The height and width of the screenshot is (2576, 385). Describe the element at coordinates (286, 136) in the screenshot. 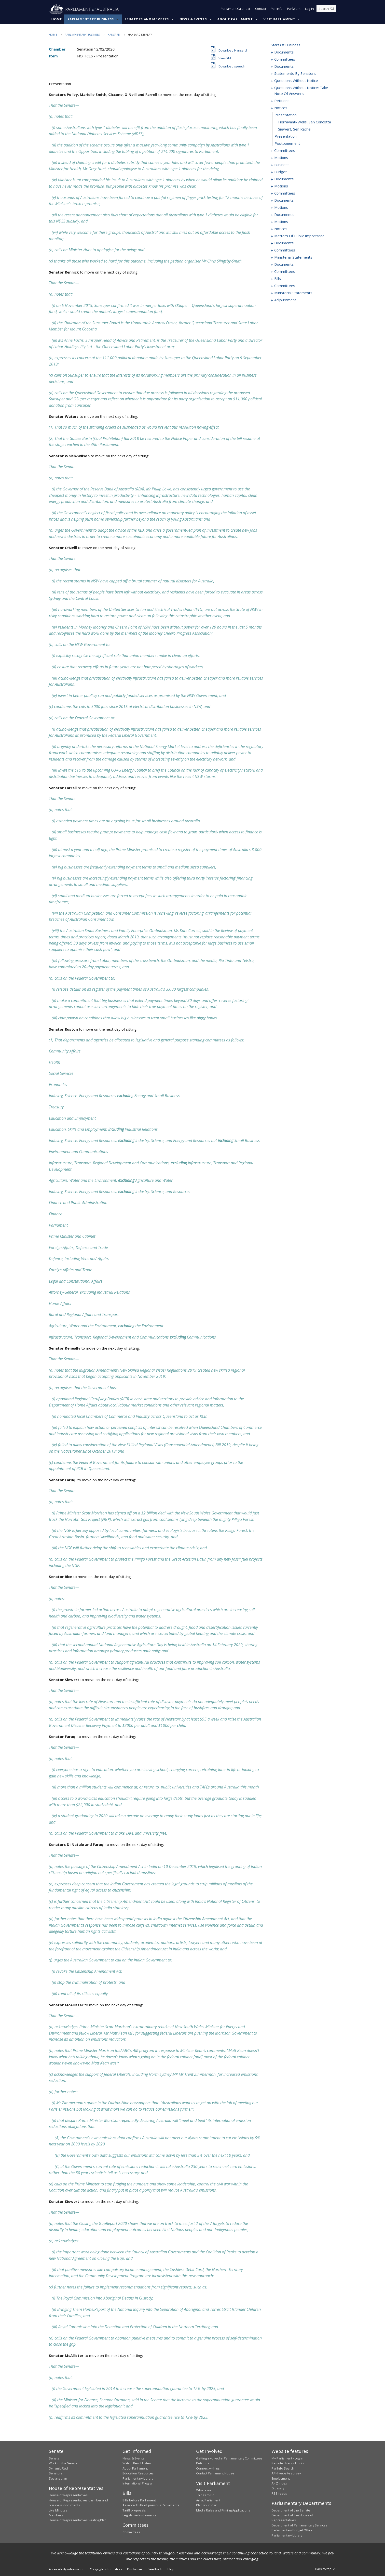

I see `presentation [0065]` at that location.